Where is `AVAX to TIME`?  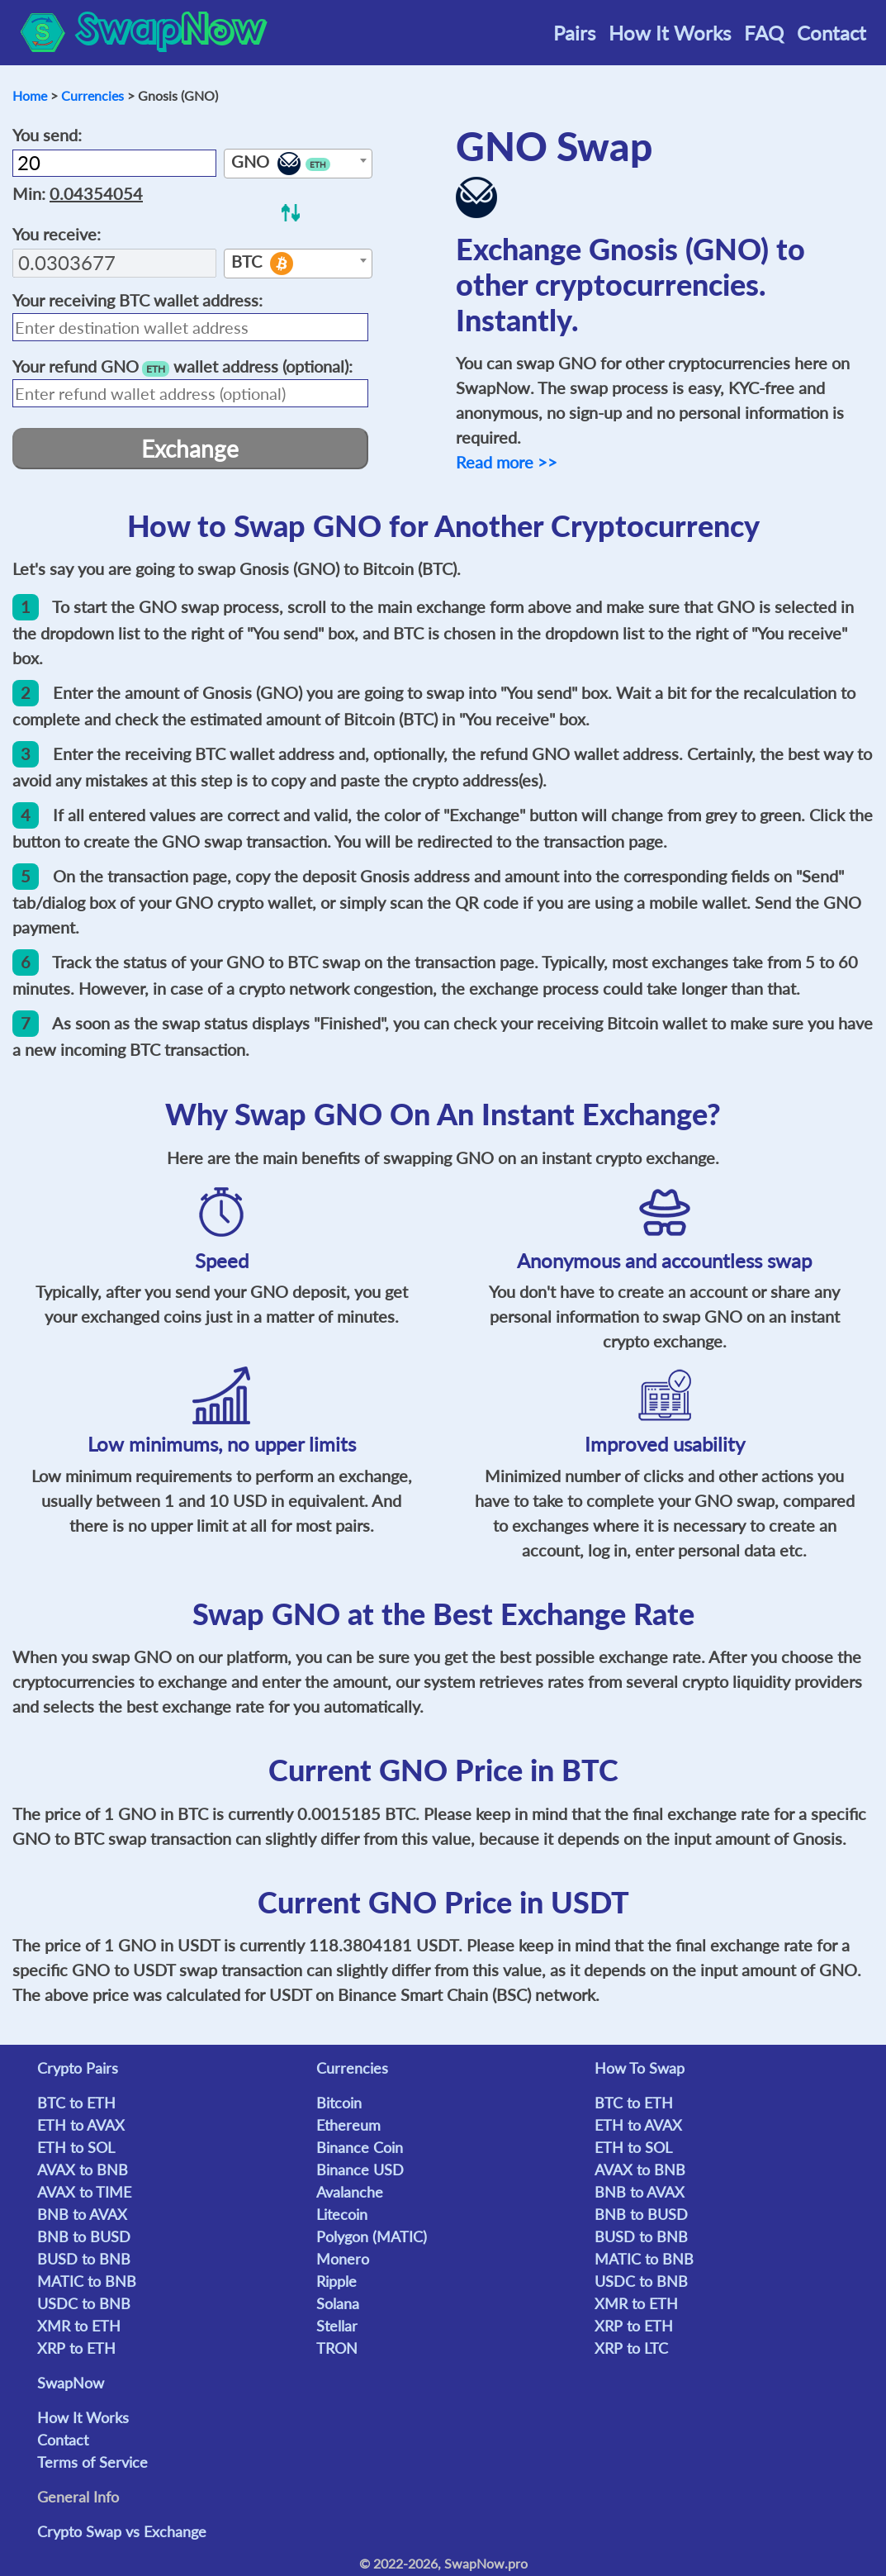
AVAX to TIME is located at coordinates (84, 2192).